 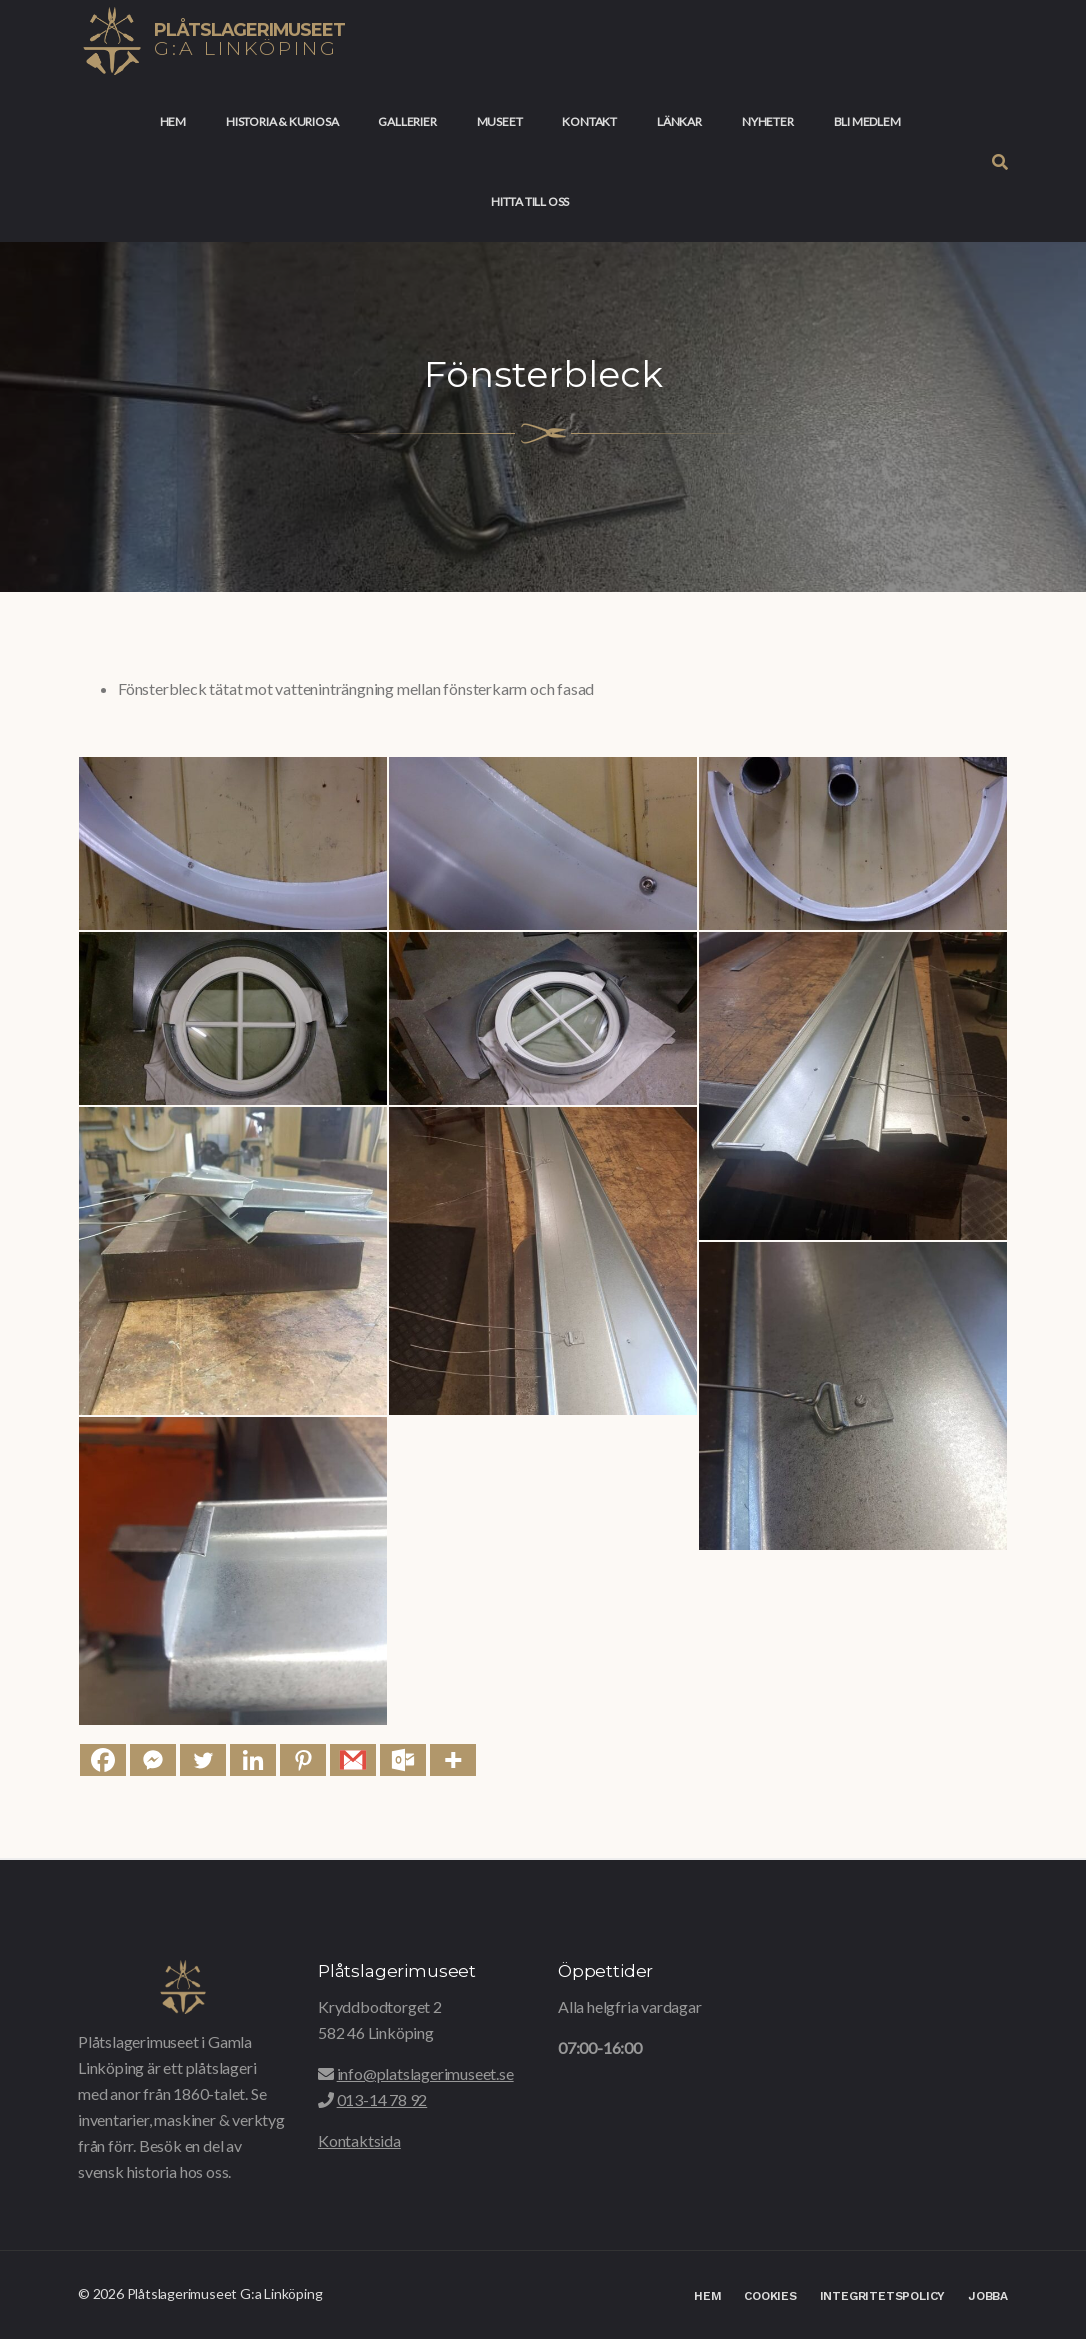 What do you see at coordinates (353, 1760) in the screenshot?
I see `[Gmail]` at bounding box center [353, 1760].